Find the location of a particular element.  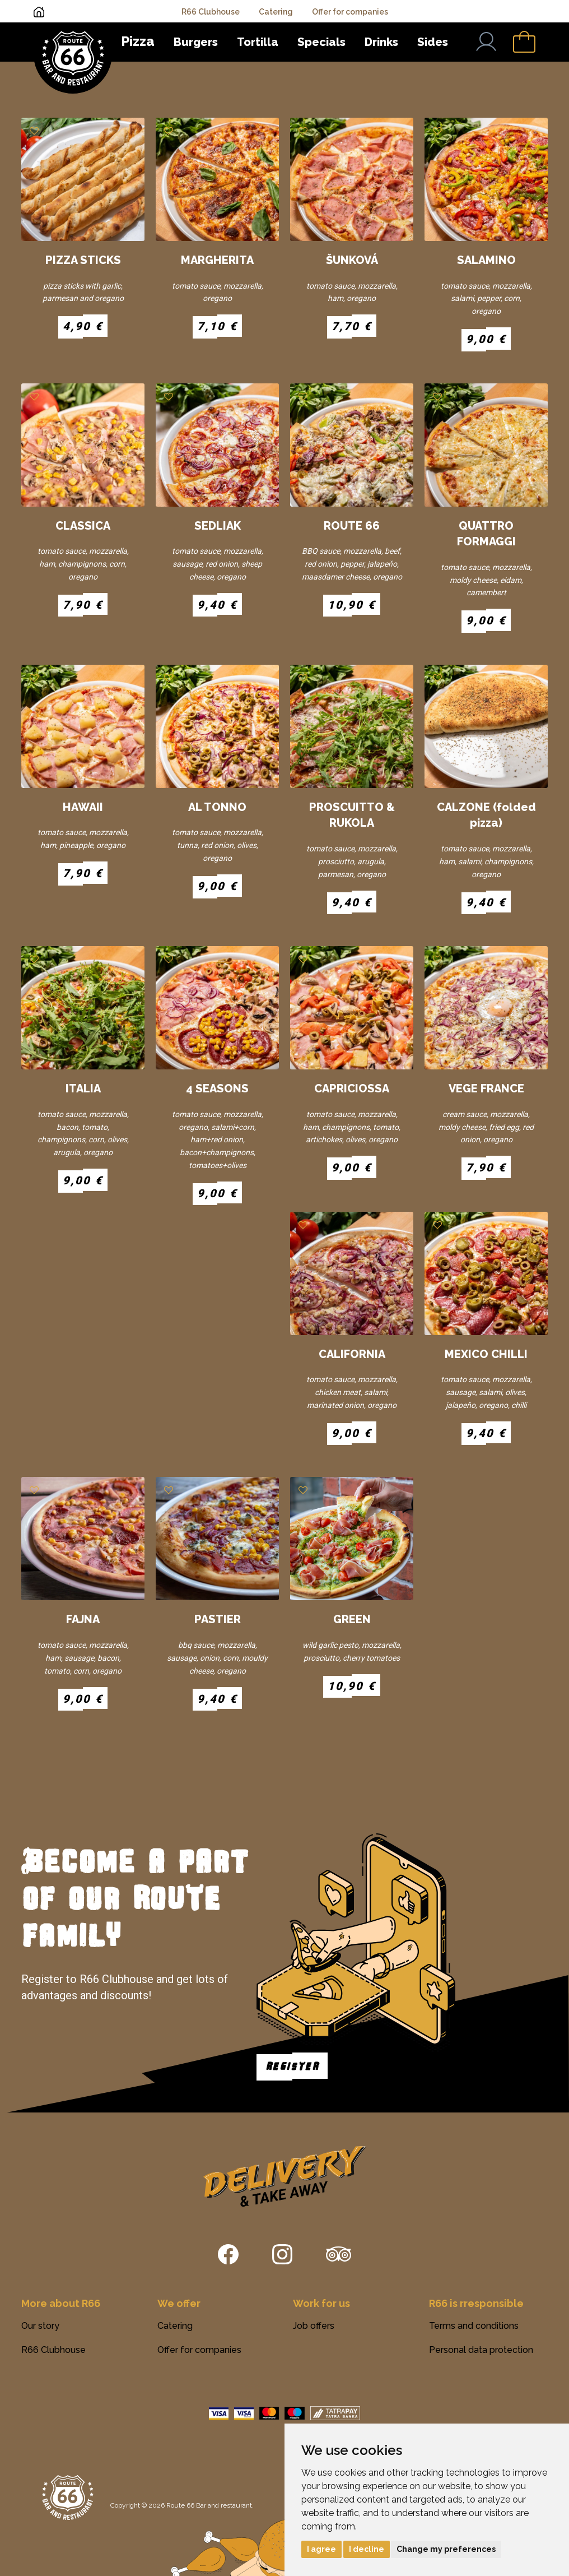

ITALIA is located at coordinates (83, 1088).